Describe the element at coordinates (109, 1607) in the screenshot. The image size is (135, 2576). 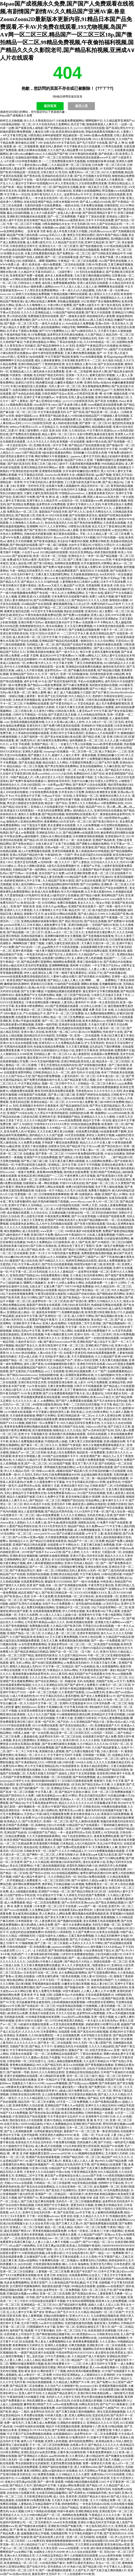
I see `18以下勿进色禁网站一区二区` at that location.